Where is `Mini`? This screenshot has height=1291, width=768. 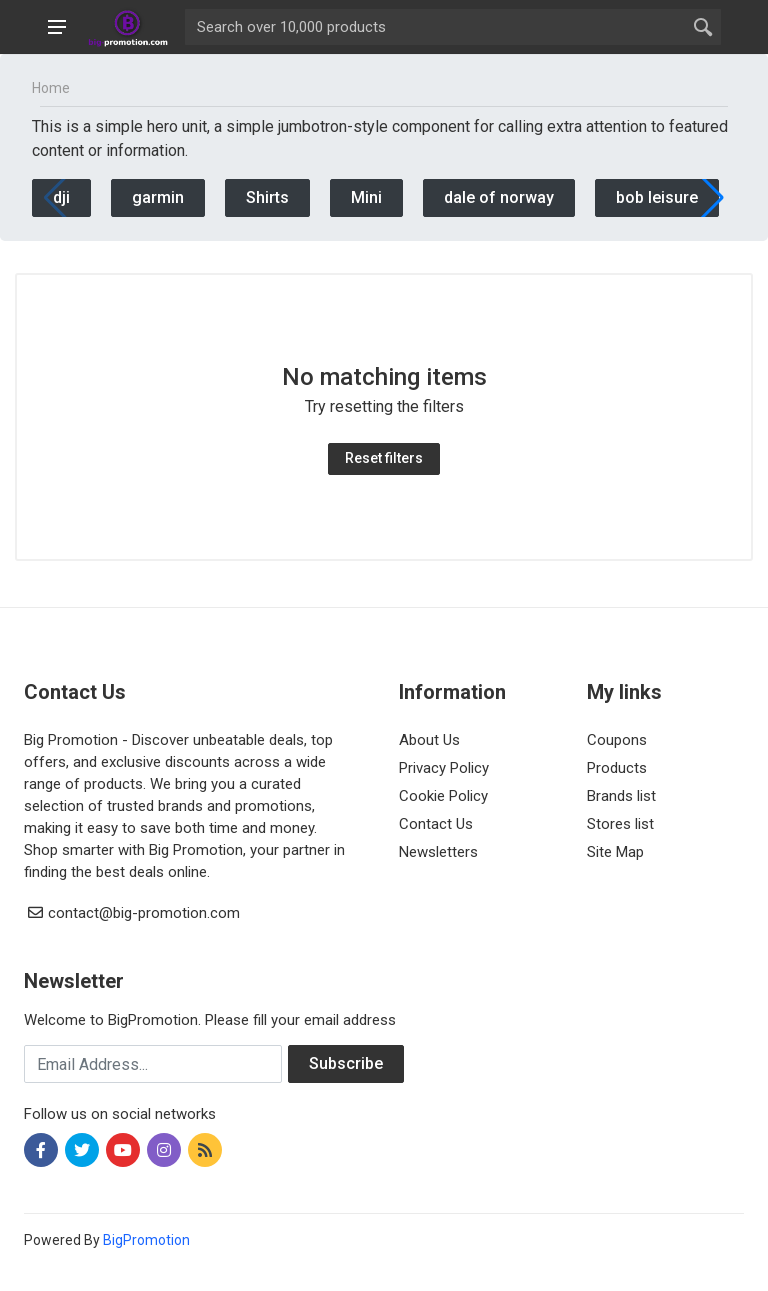 Mini is located at coordinates (366, 197).